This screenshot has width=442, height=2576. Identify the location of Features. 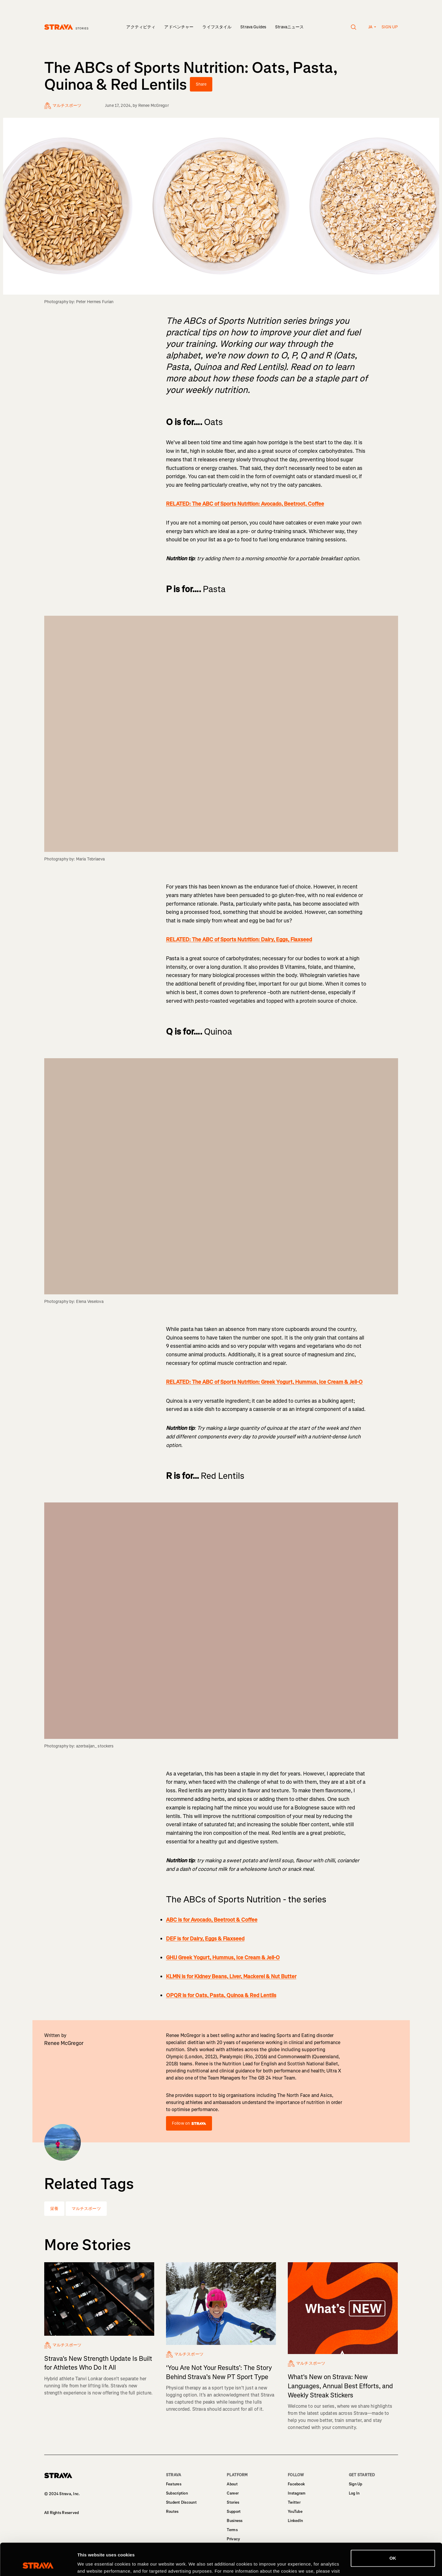
(173, 2484).